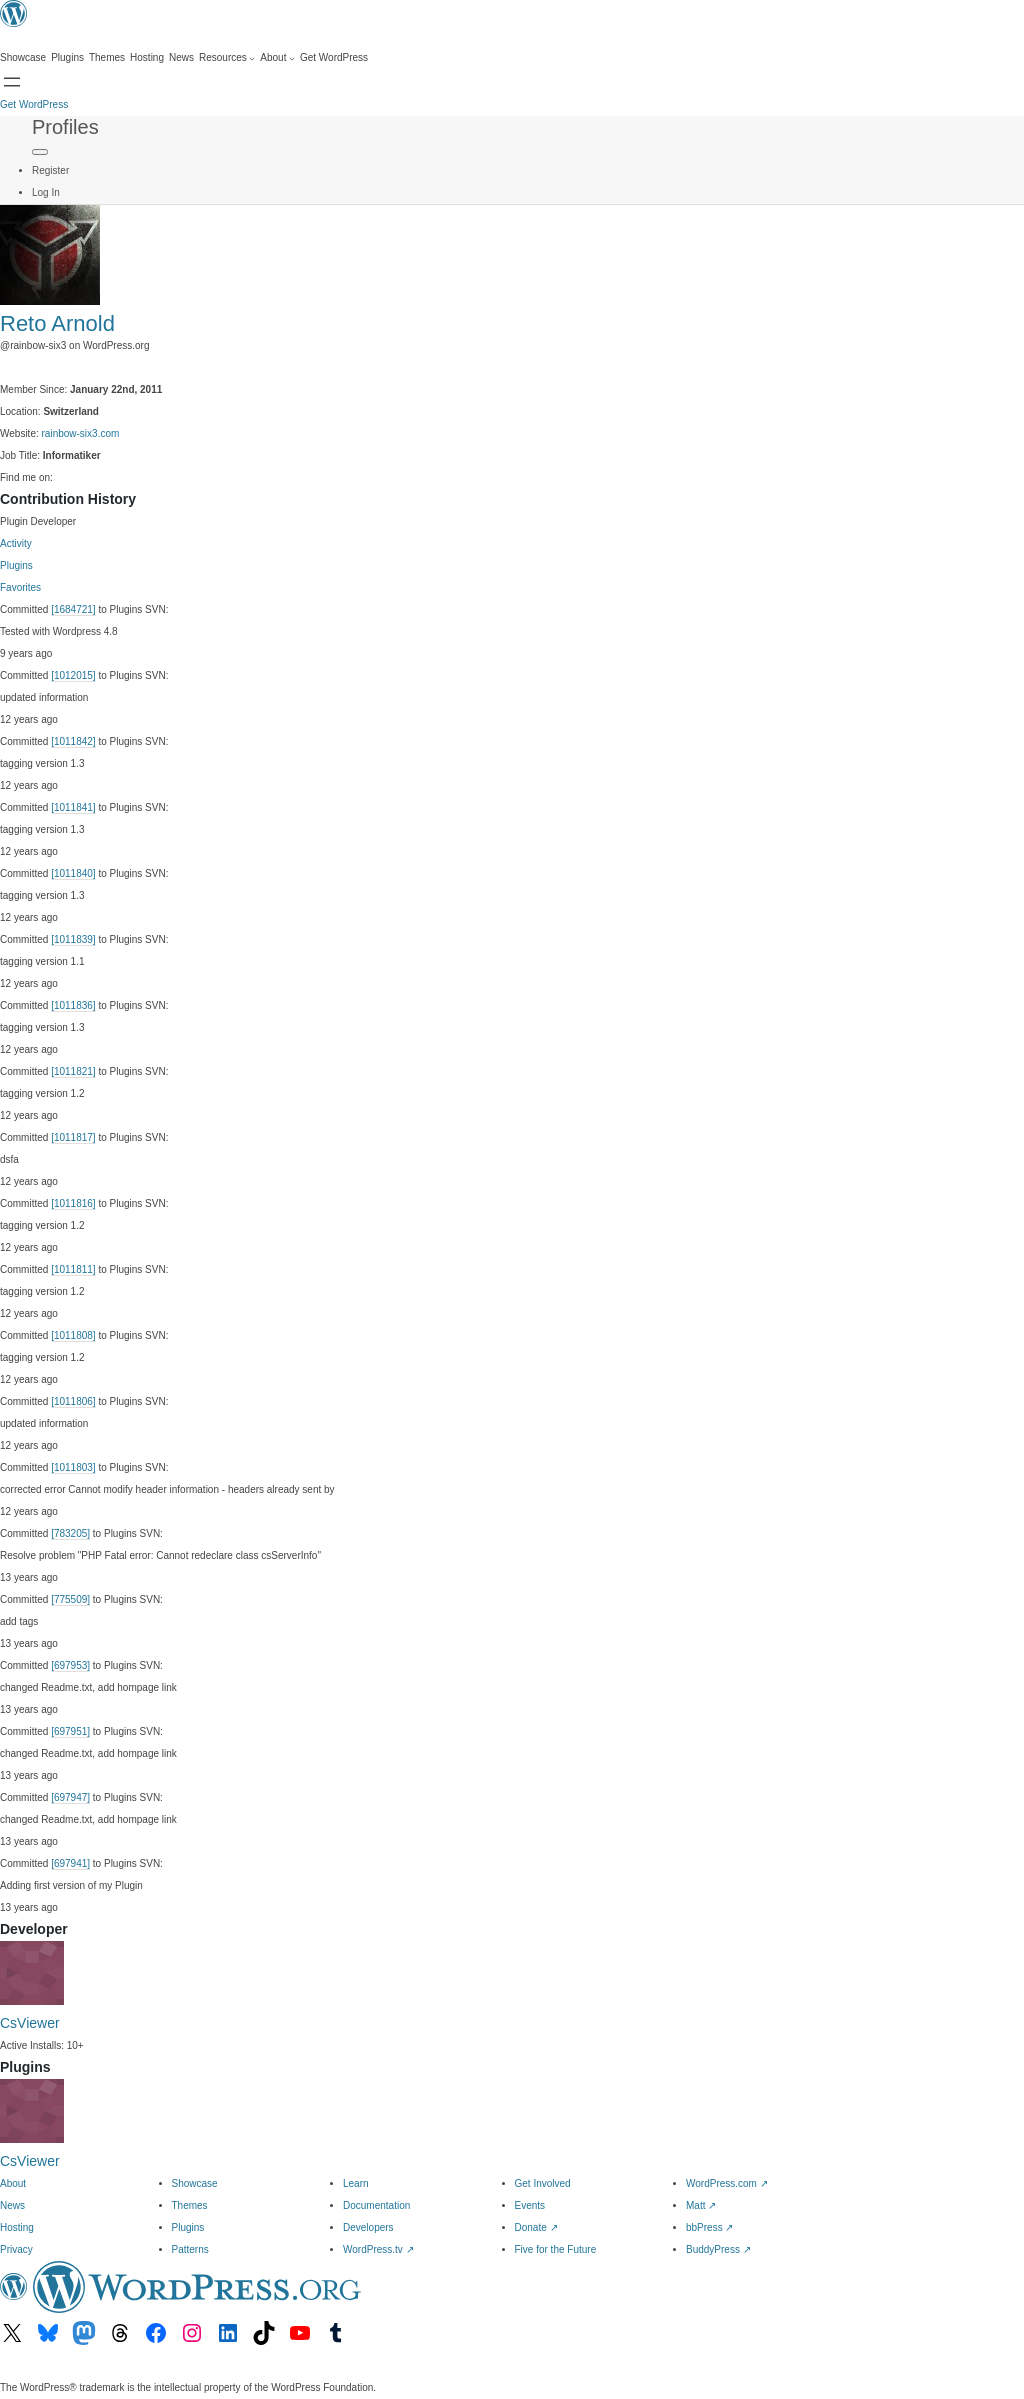 The height and width of the screenshot is (2399, 1024). I want to click on Five for the Future, so click(556, 2249).